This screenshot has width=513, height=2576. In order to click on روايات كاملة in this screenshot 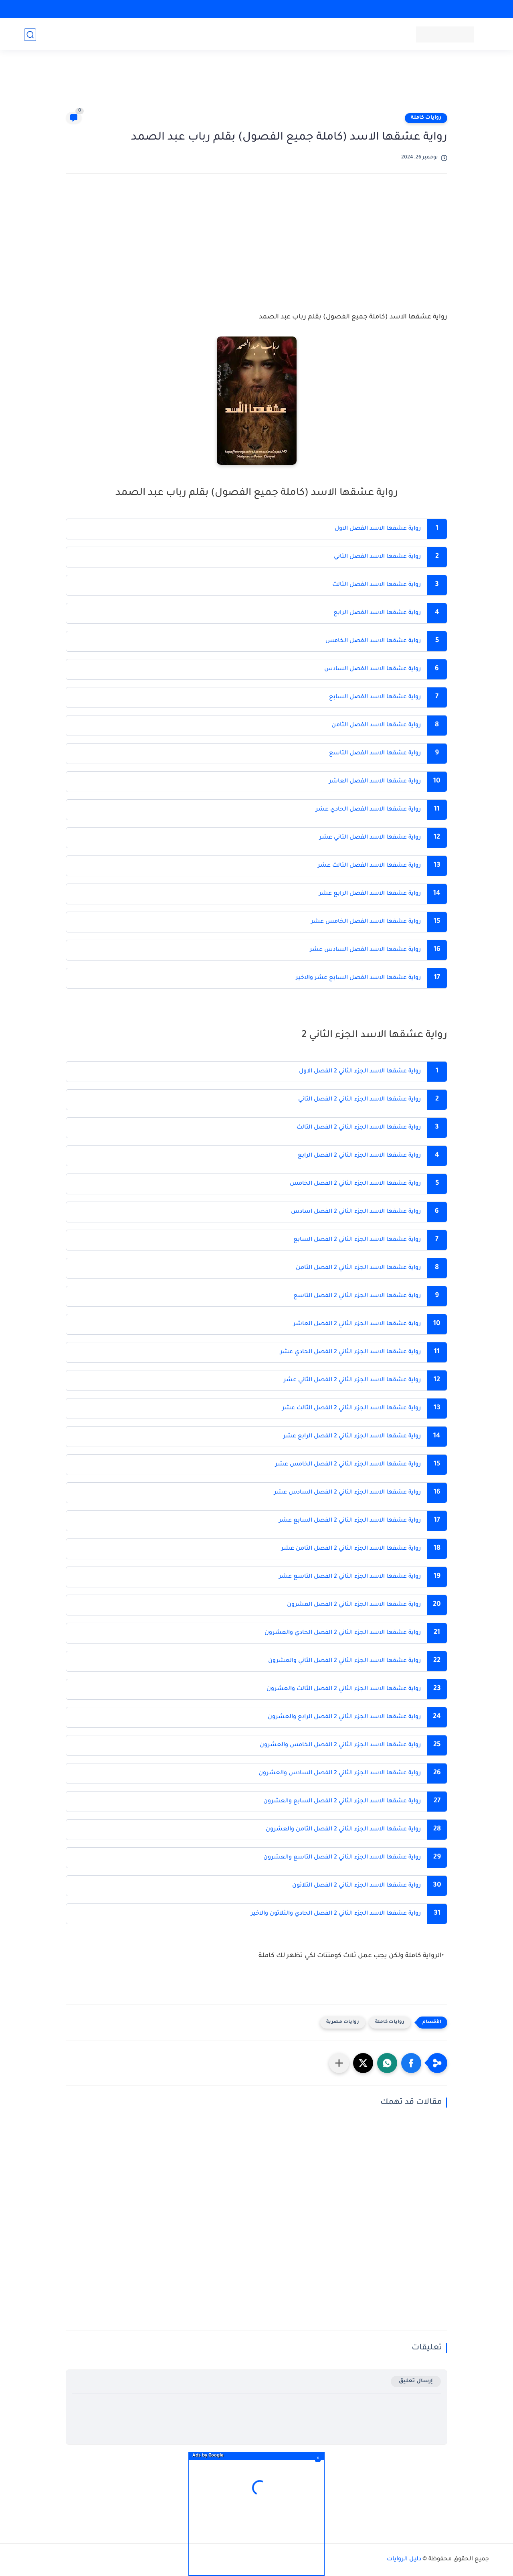, I will do `click(426, 118)`.